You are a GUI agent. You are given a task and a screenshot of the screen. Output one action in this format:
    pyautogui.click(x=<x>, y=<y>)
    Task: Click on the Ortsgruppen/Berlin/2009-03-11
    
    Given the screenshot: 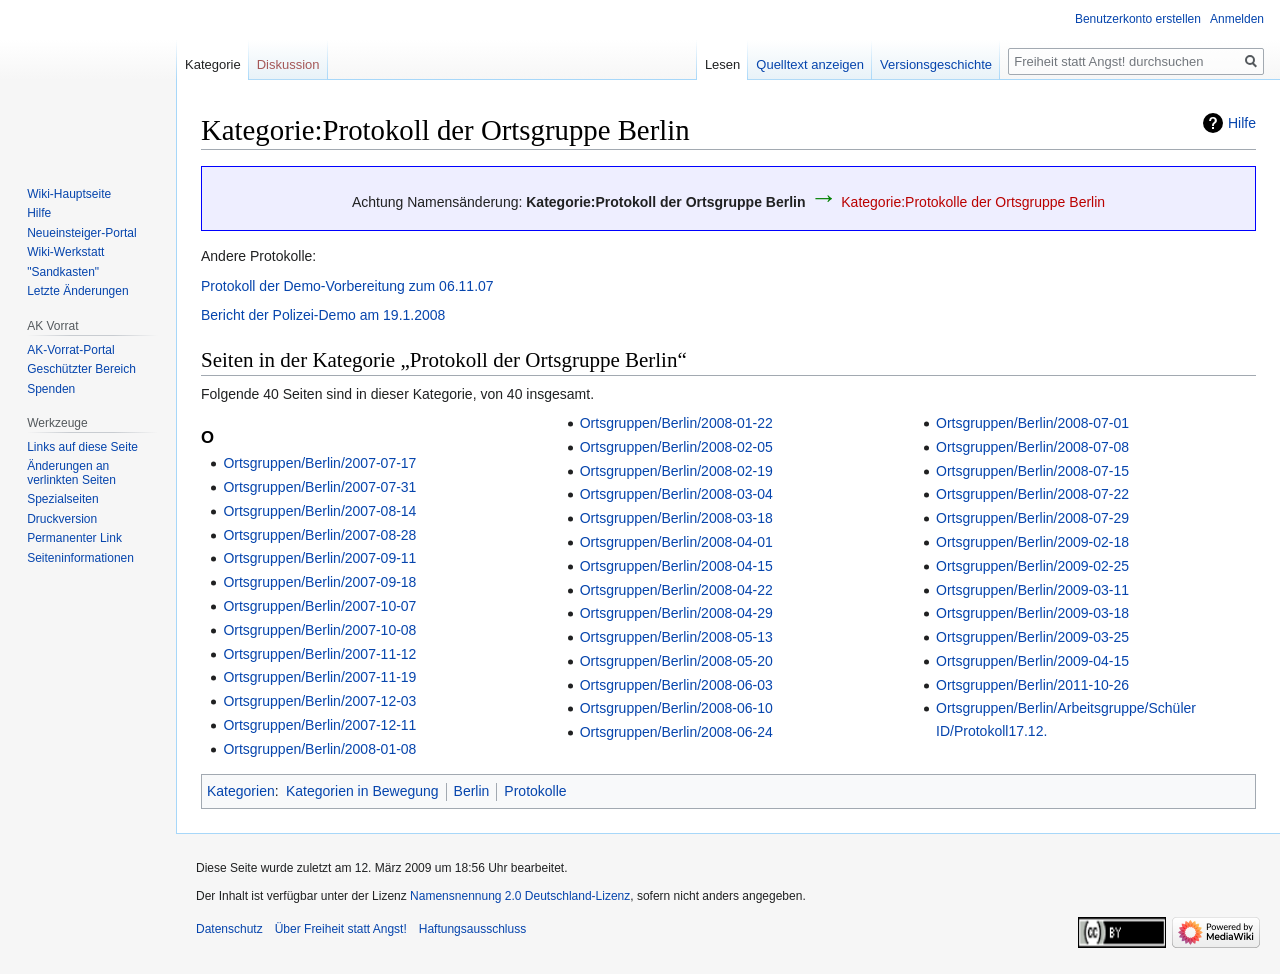 What is the action you would take?
    pyautogui.click(x=1032, y=590)
    